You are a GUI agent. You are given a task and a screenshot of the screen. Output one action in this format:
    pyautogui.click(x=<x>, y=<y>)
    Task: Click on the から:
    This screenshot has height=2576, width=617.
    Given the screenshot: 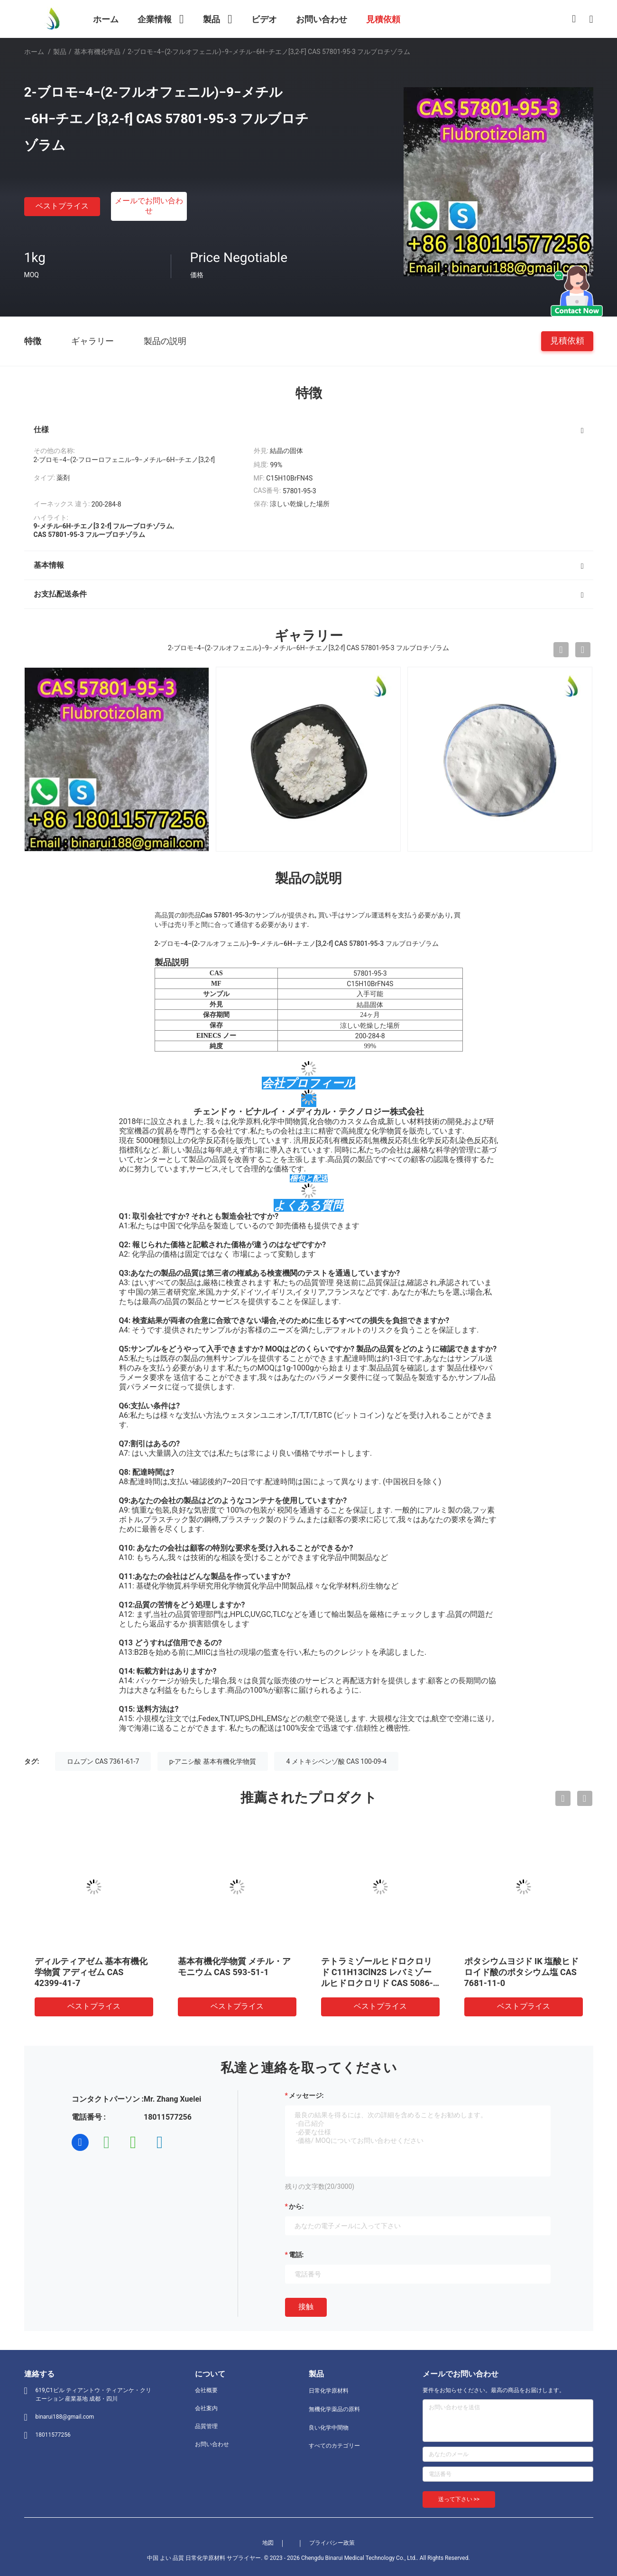 What is the action you would take?
    pyautogui.click(x=296, y=2206)
    